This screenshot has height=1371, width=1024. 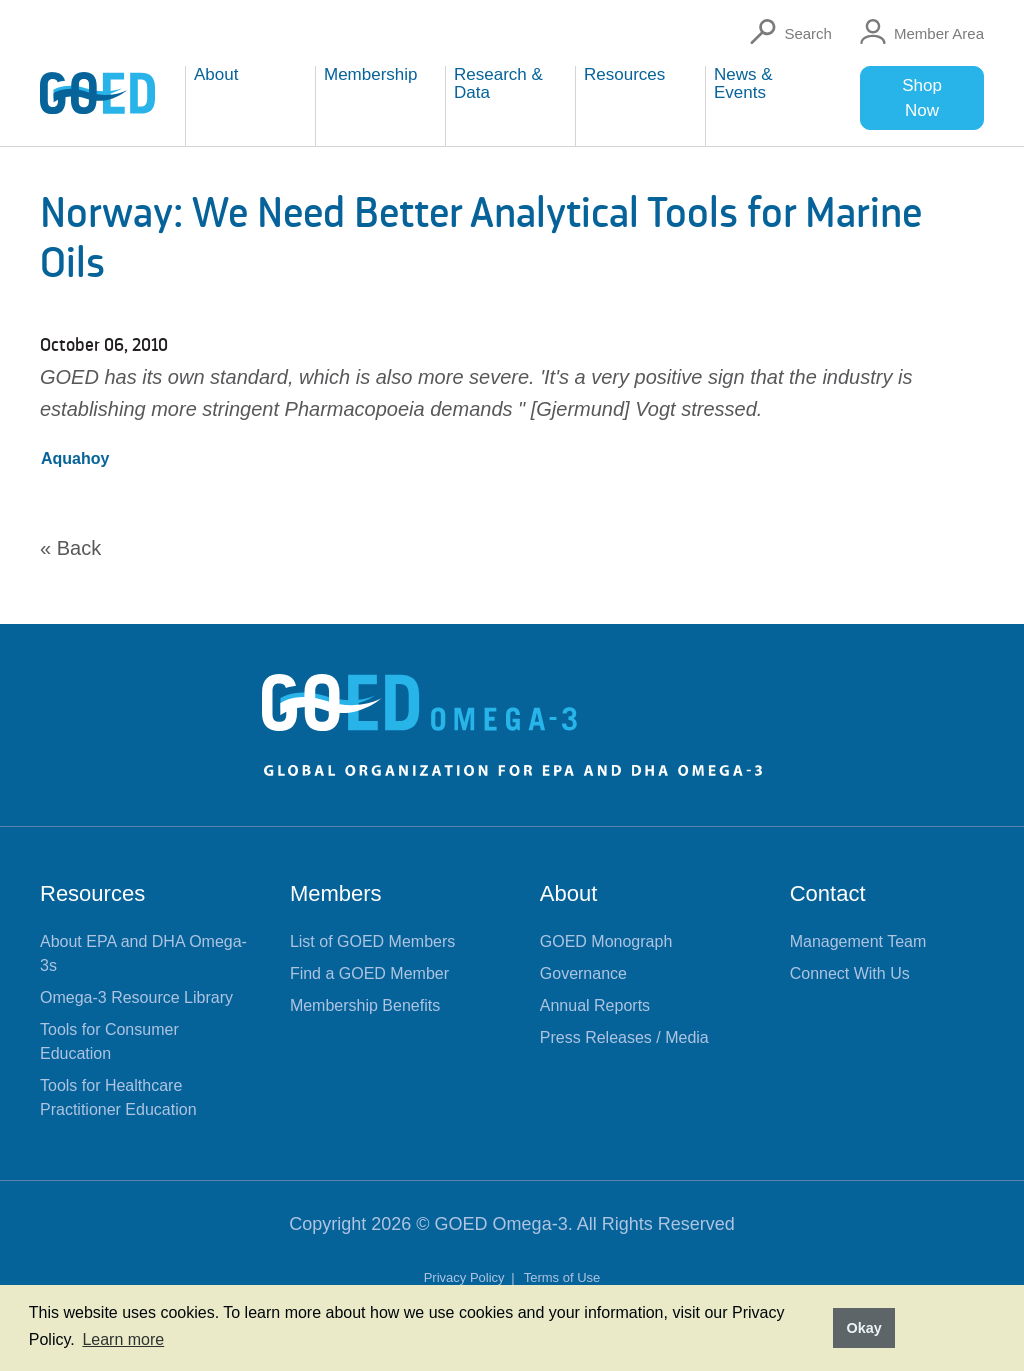 What do you see at coordinates (569, 893) in the screenshot?
I see `About` at bounding box center [569, 893].